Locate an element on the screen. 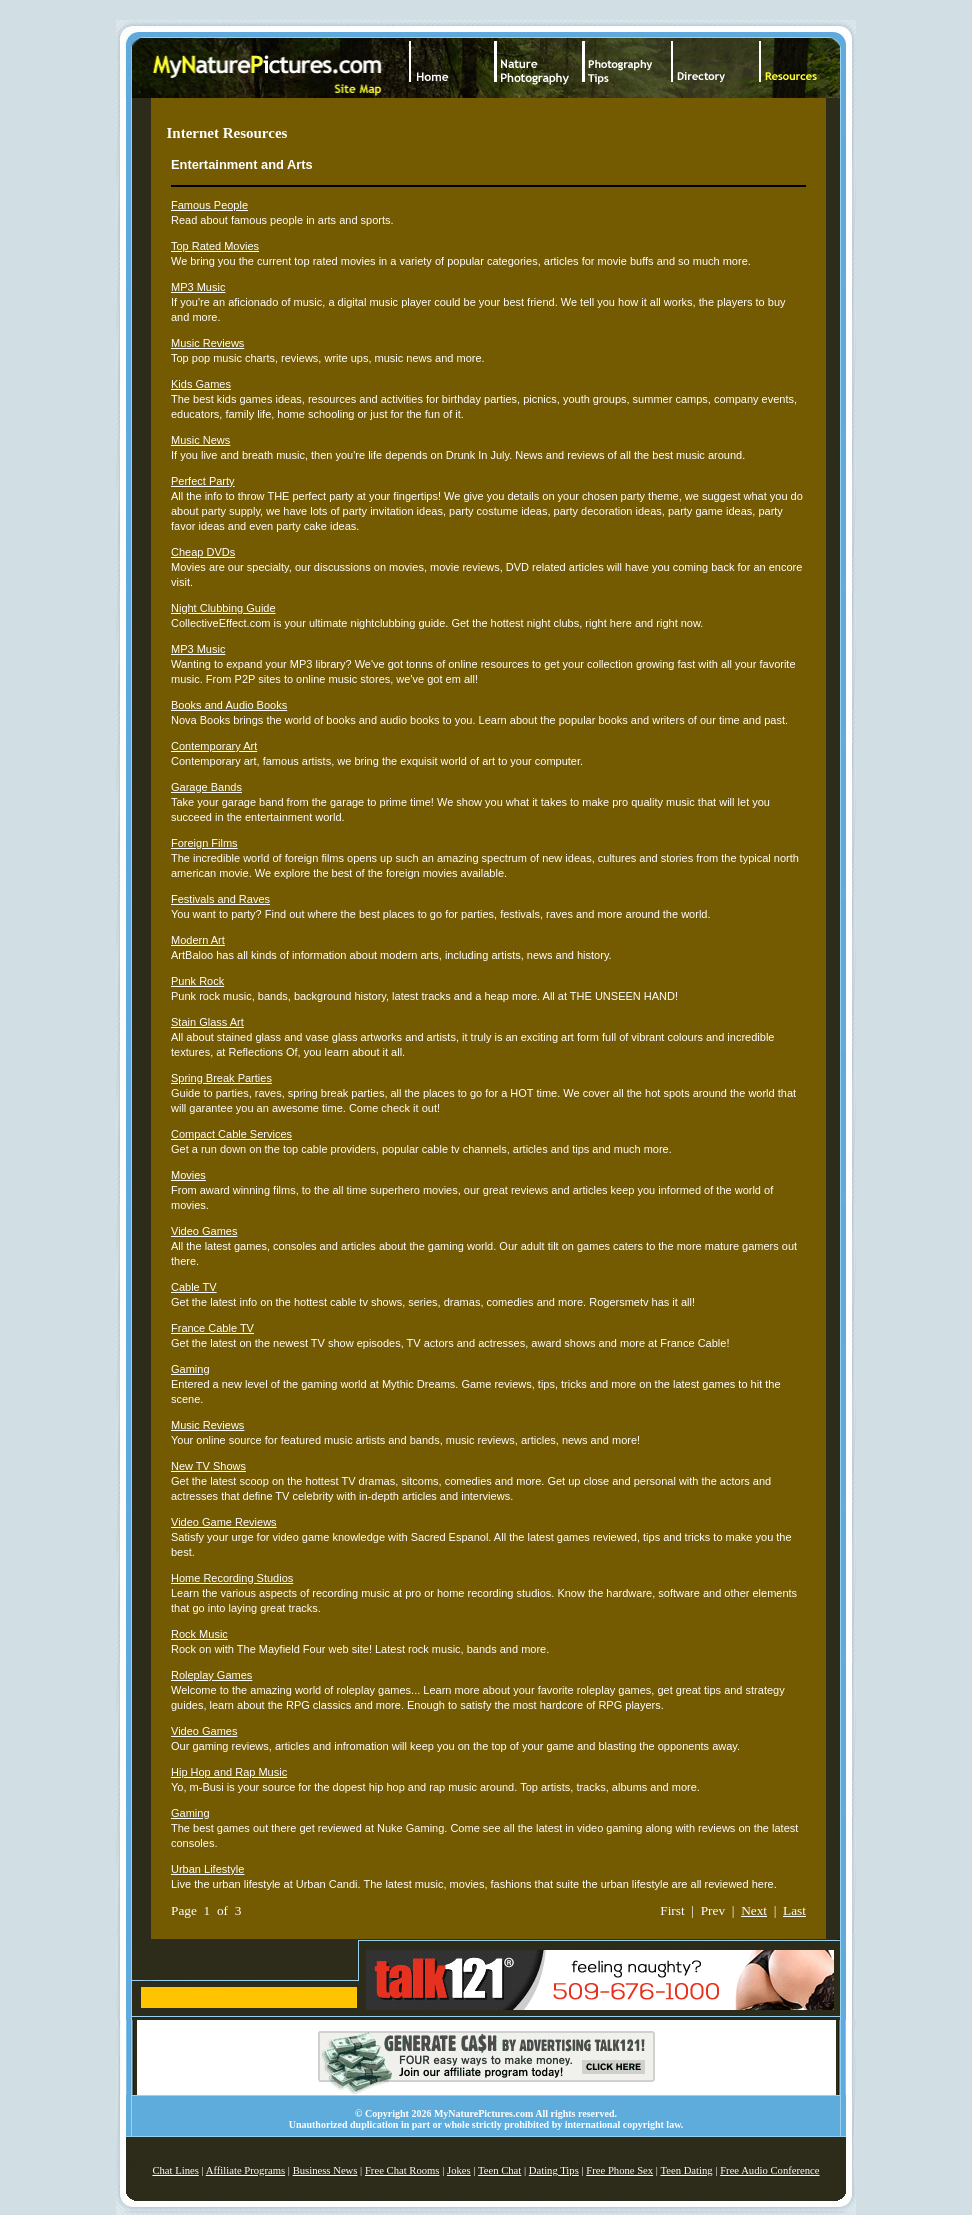 The image size is (972, 2215). Free Chat Rooms is located at coordinates (402, 2170).